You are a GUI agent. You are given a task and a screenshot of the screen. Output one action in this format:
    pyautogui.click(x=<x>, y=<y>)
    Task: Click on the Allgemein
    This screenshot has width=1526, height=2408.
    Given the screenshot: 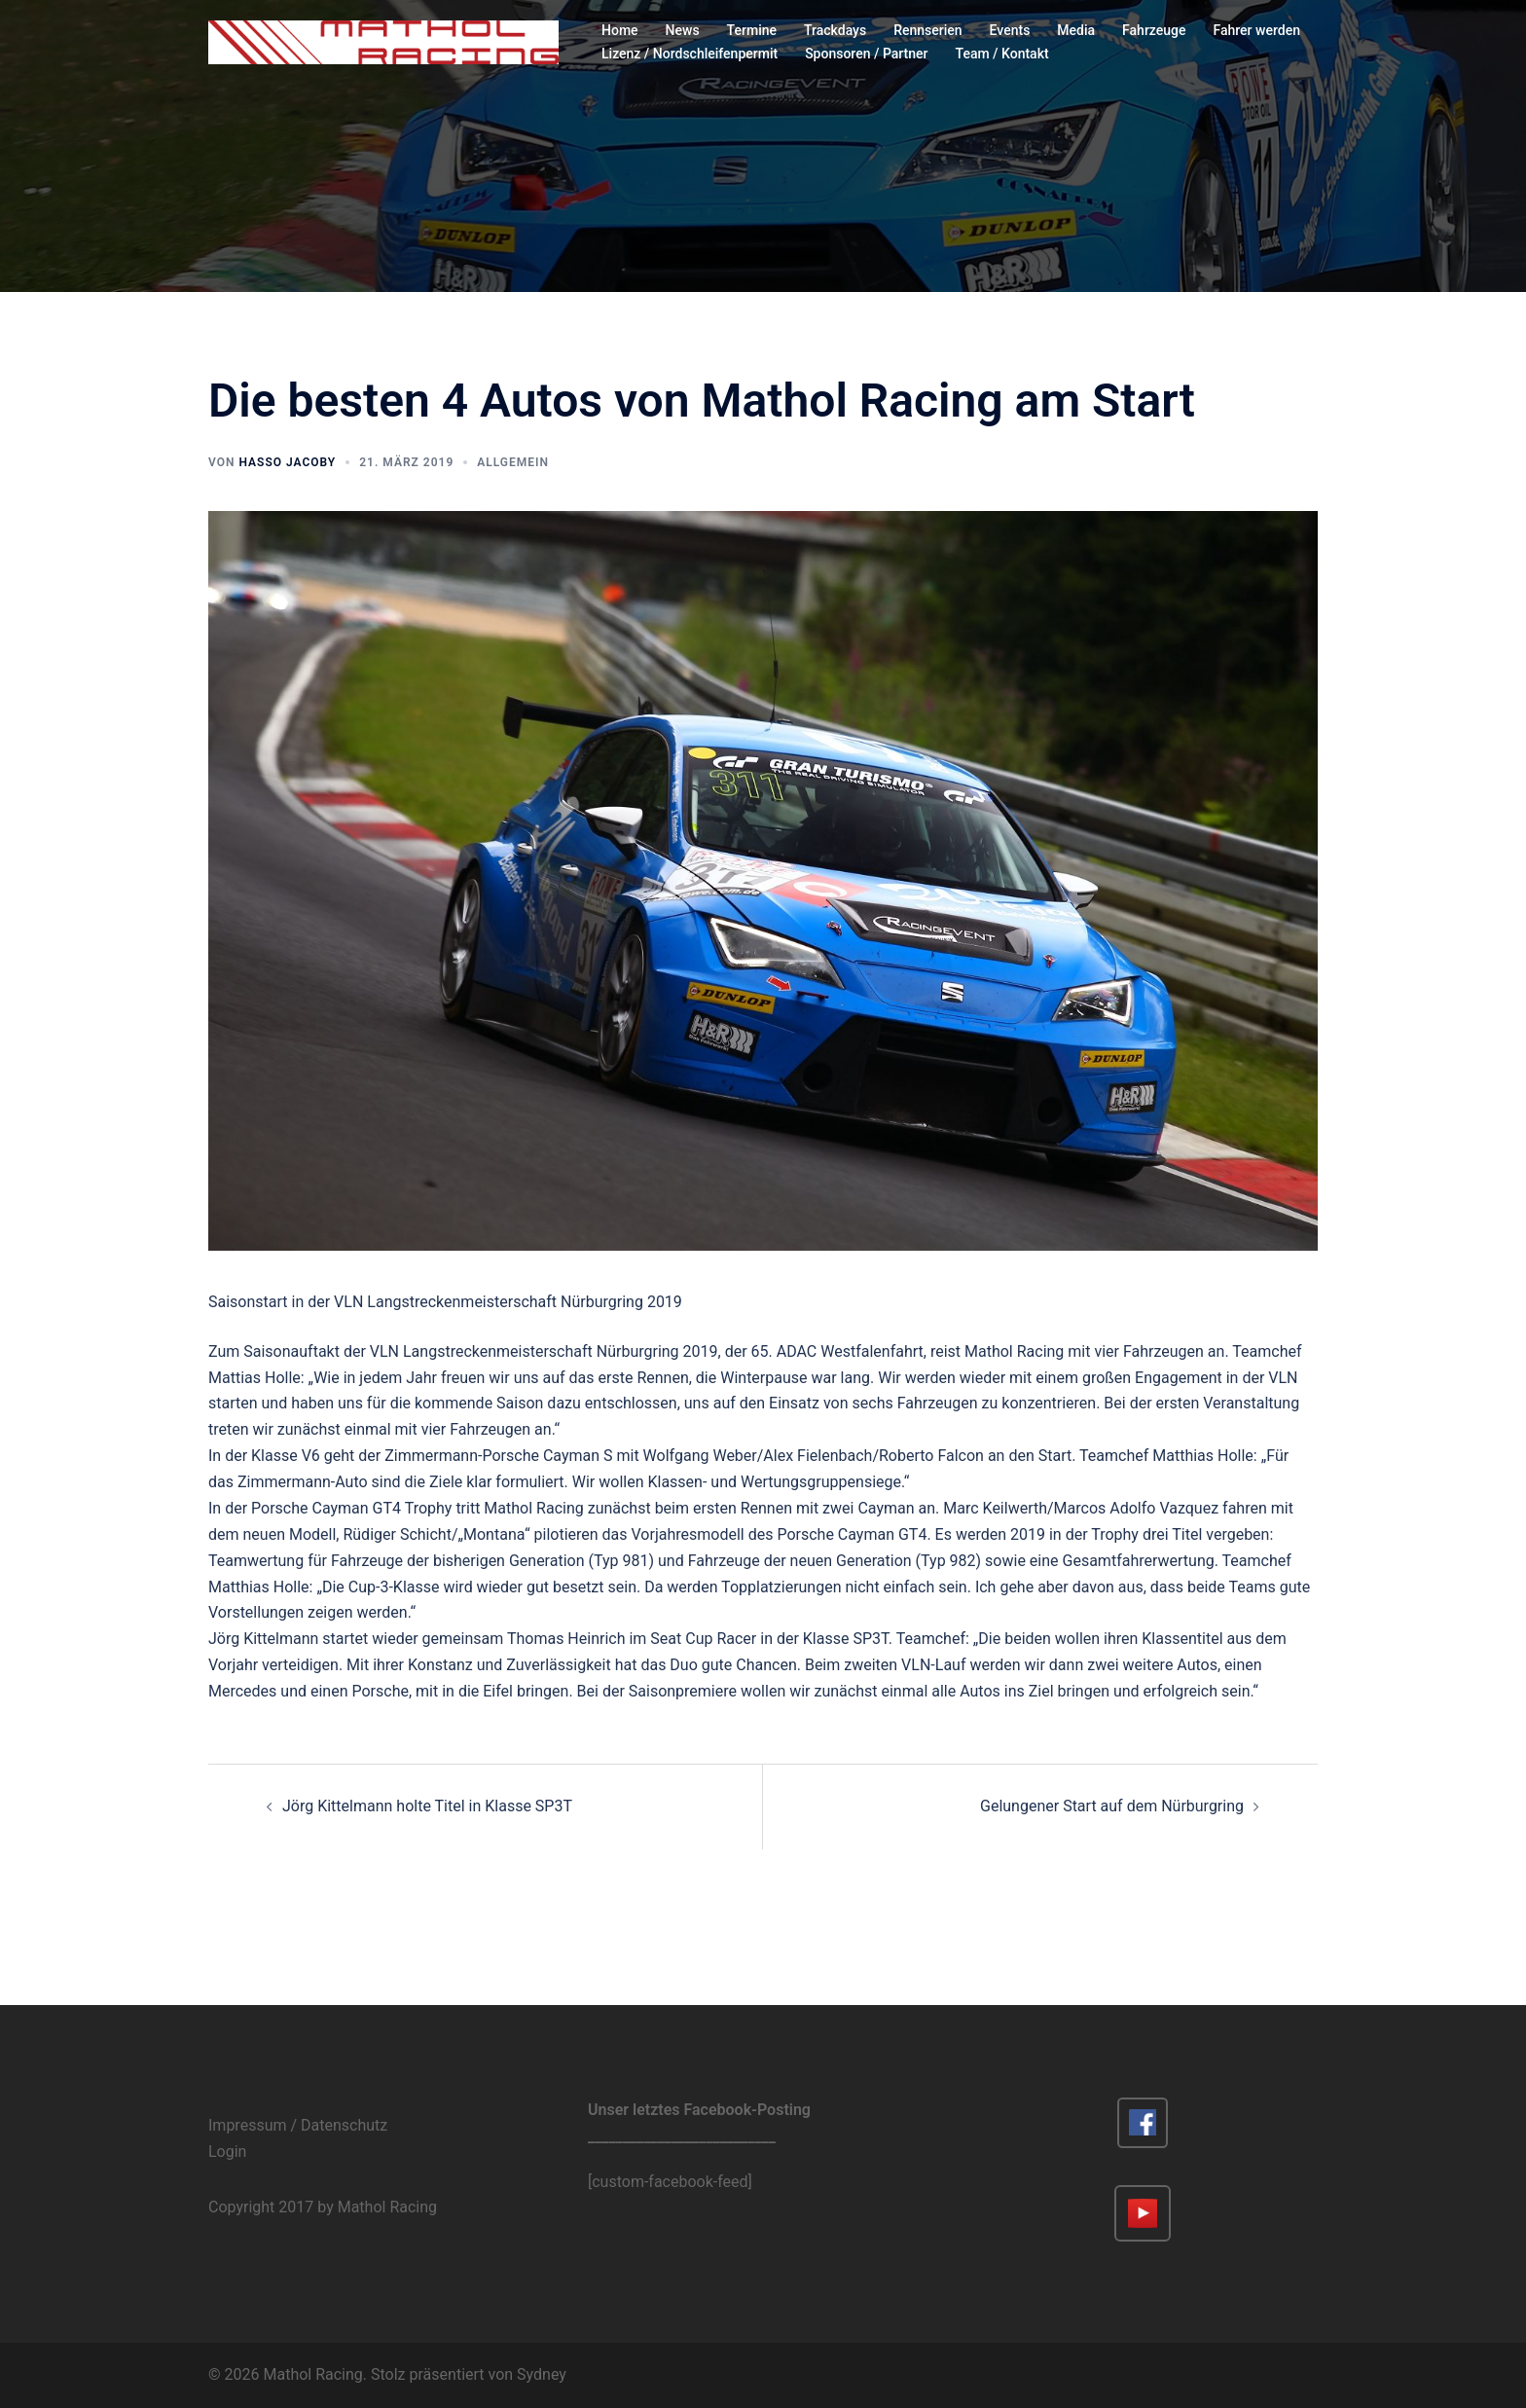 What is the action you would take?
    pyautogui.click(x=513, y=462)
    